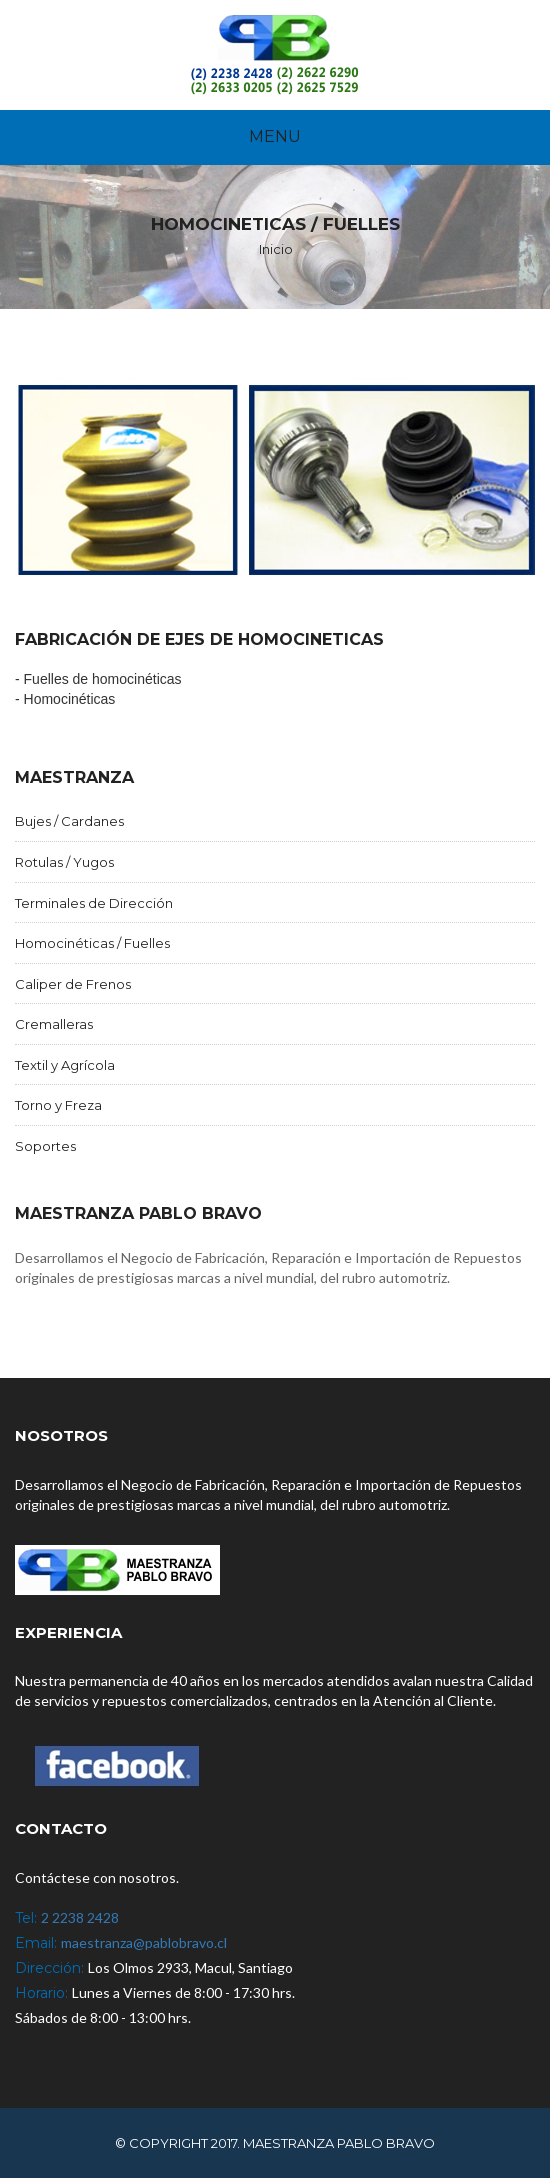 The width and height of the screenshot is (550, 2178). I want to click on Bujes / Cardanes, so click(69, 821).